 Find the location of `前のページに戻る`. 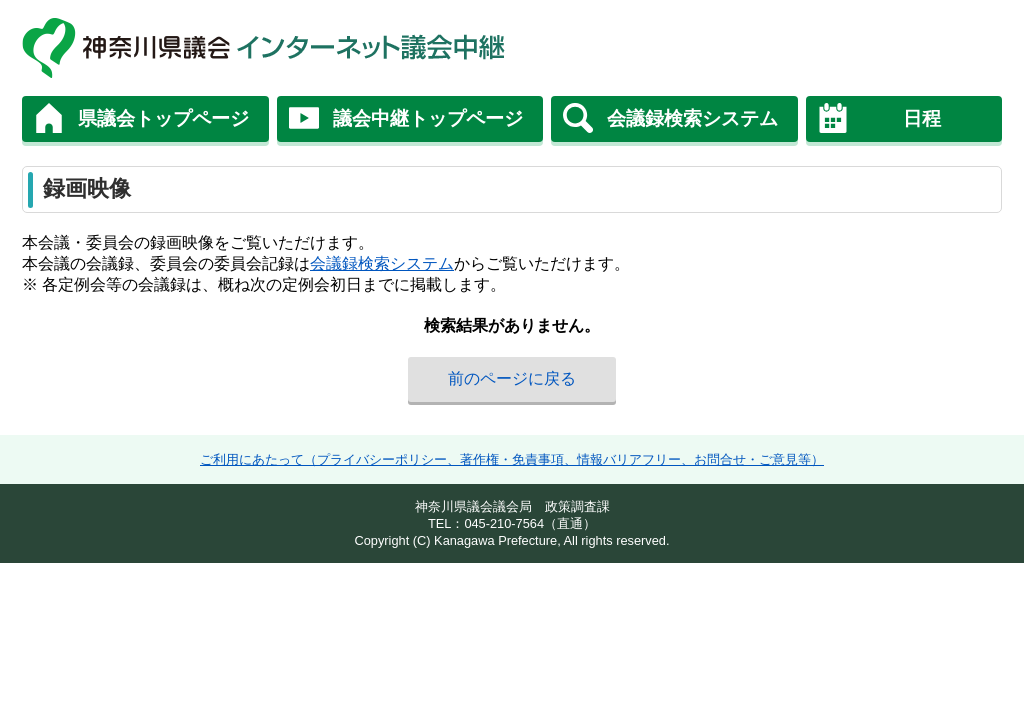

前のページに戻る is located at coordinates (512, 378).